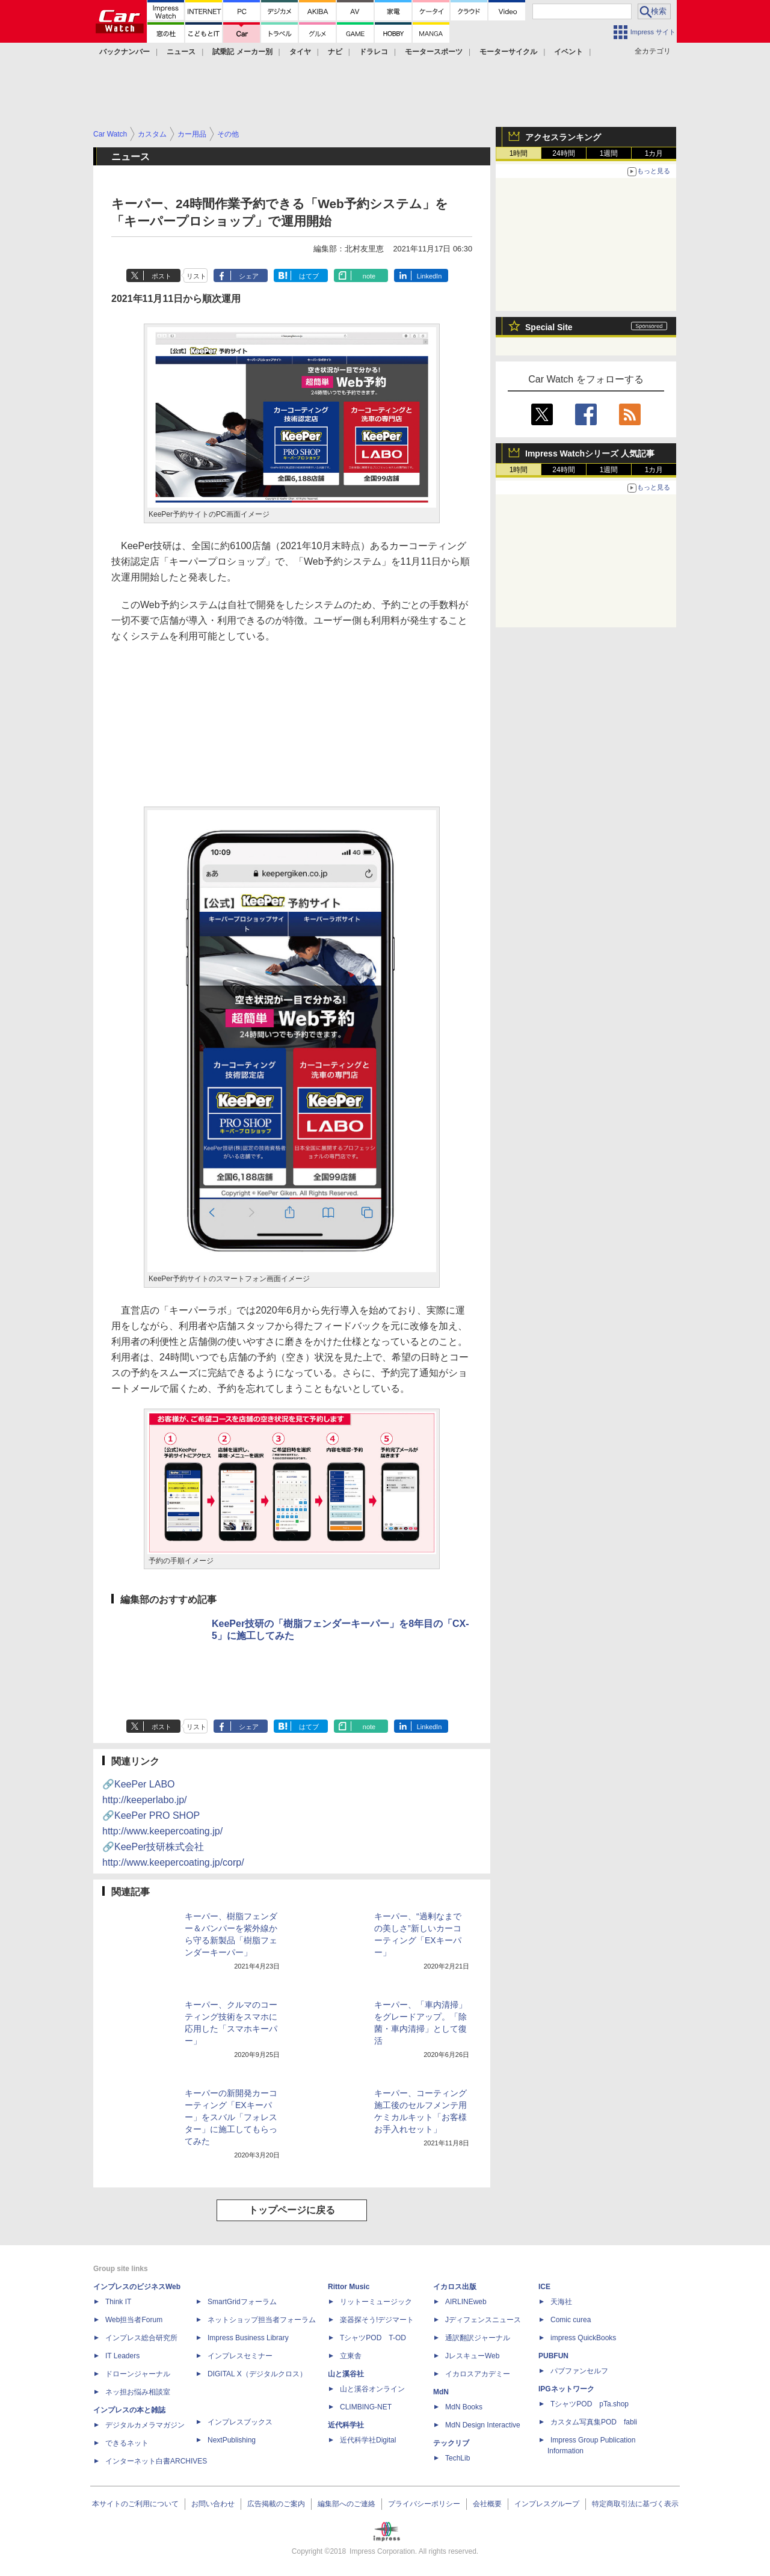 The height and width of the screenshot is (2576, 770). I want to click on トップページに戻る, so click(291, 2210).